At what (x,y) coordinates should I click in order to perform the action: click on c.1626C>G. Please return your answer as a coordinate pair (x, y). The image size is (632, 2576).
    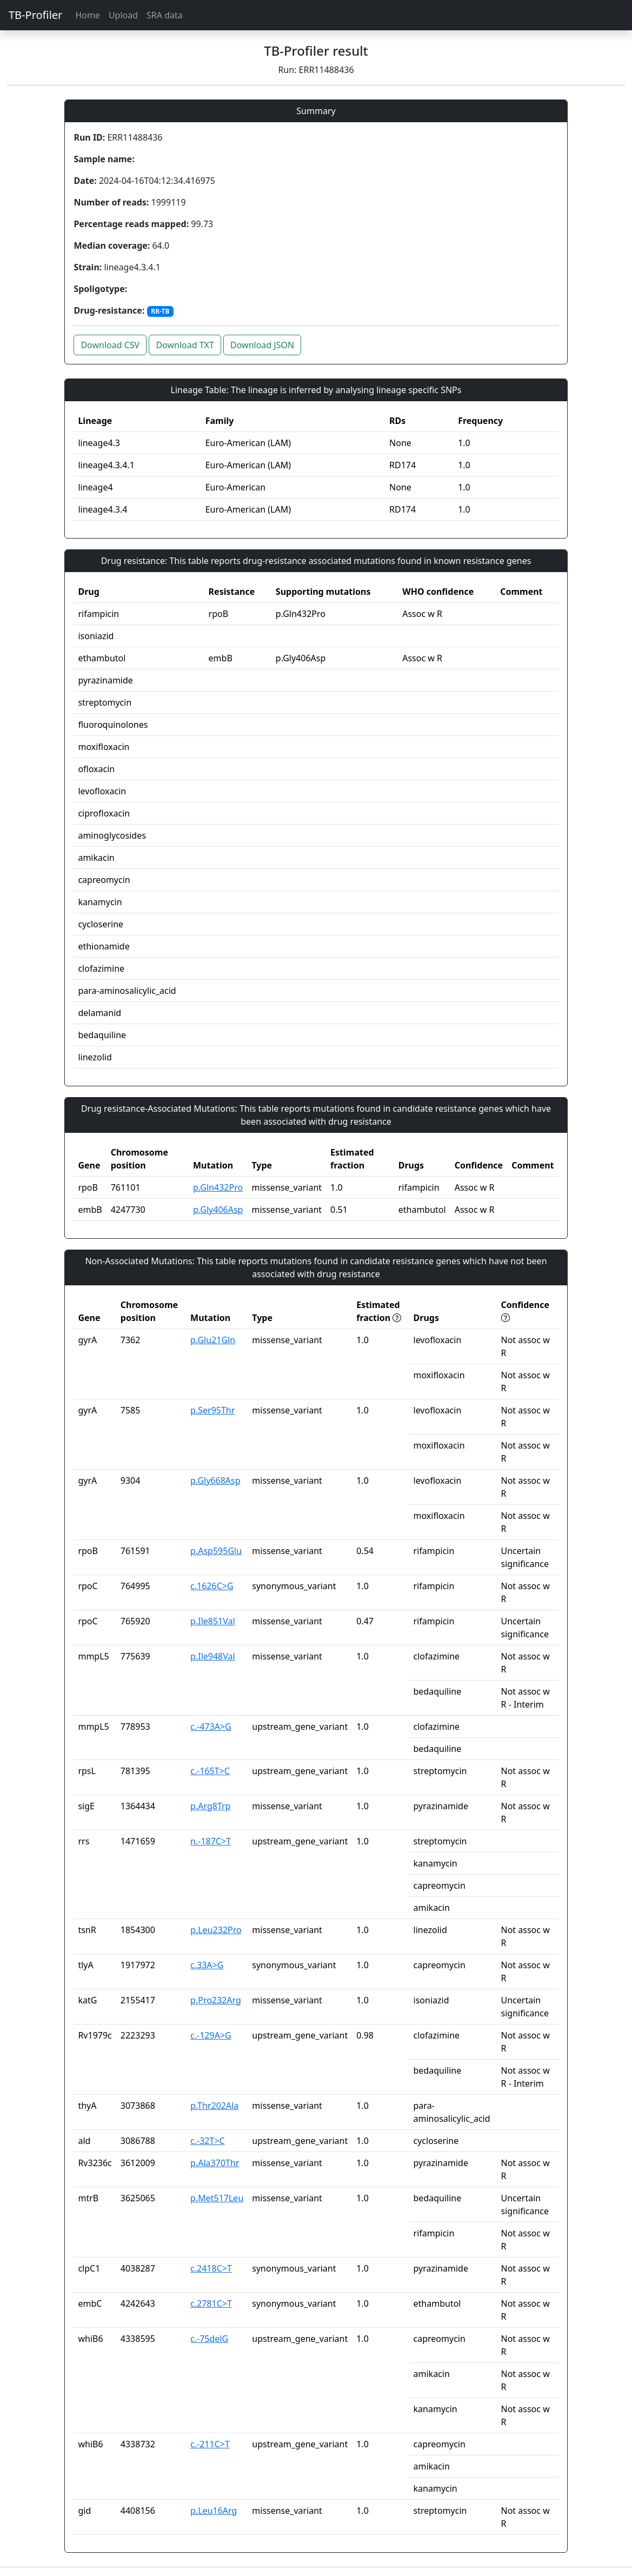
    Looking at the image, I should click on (212, 1586).